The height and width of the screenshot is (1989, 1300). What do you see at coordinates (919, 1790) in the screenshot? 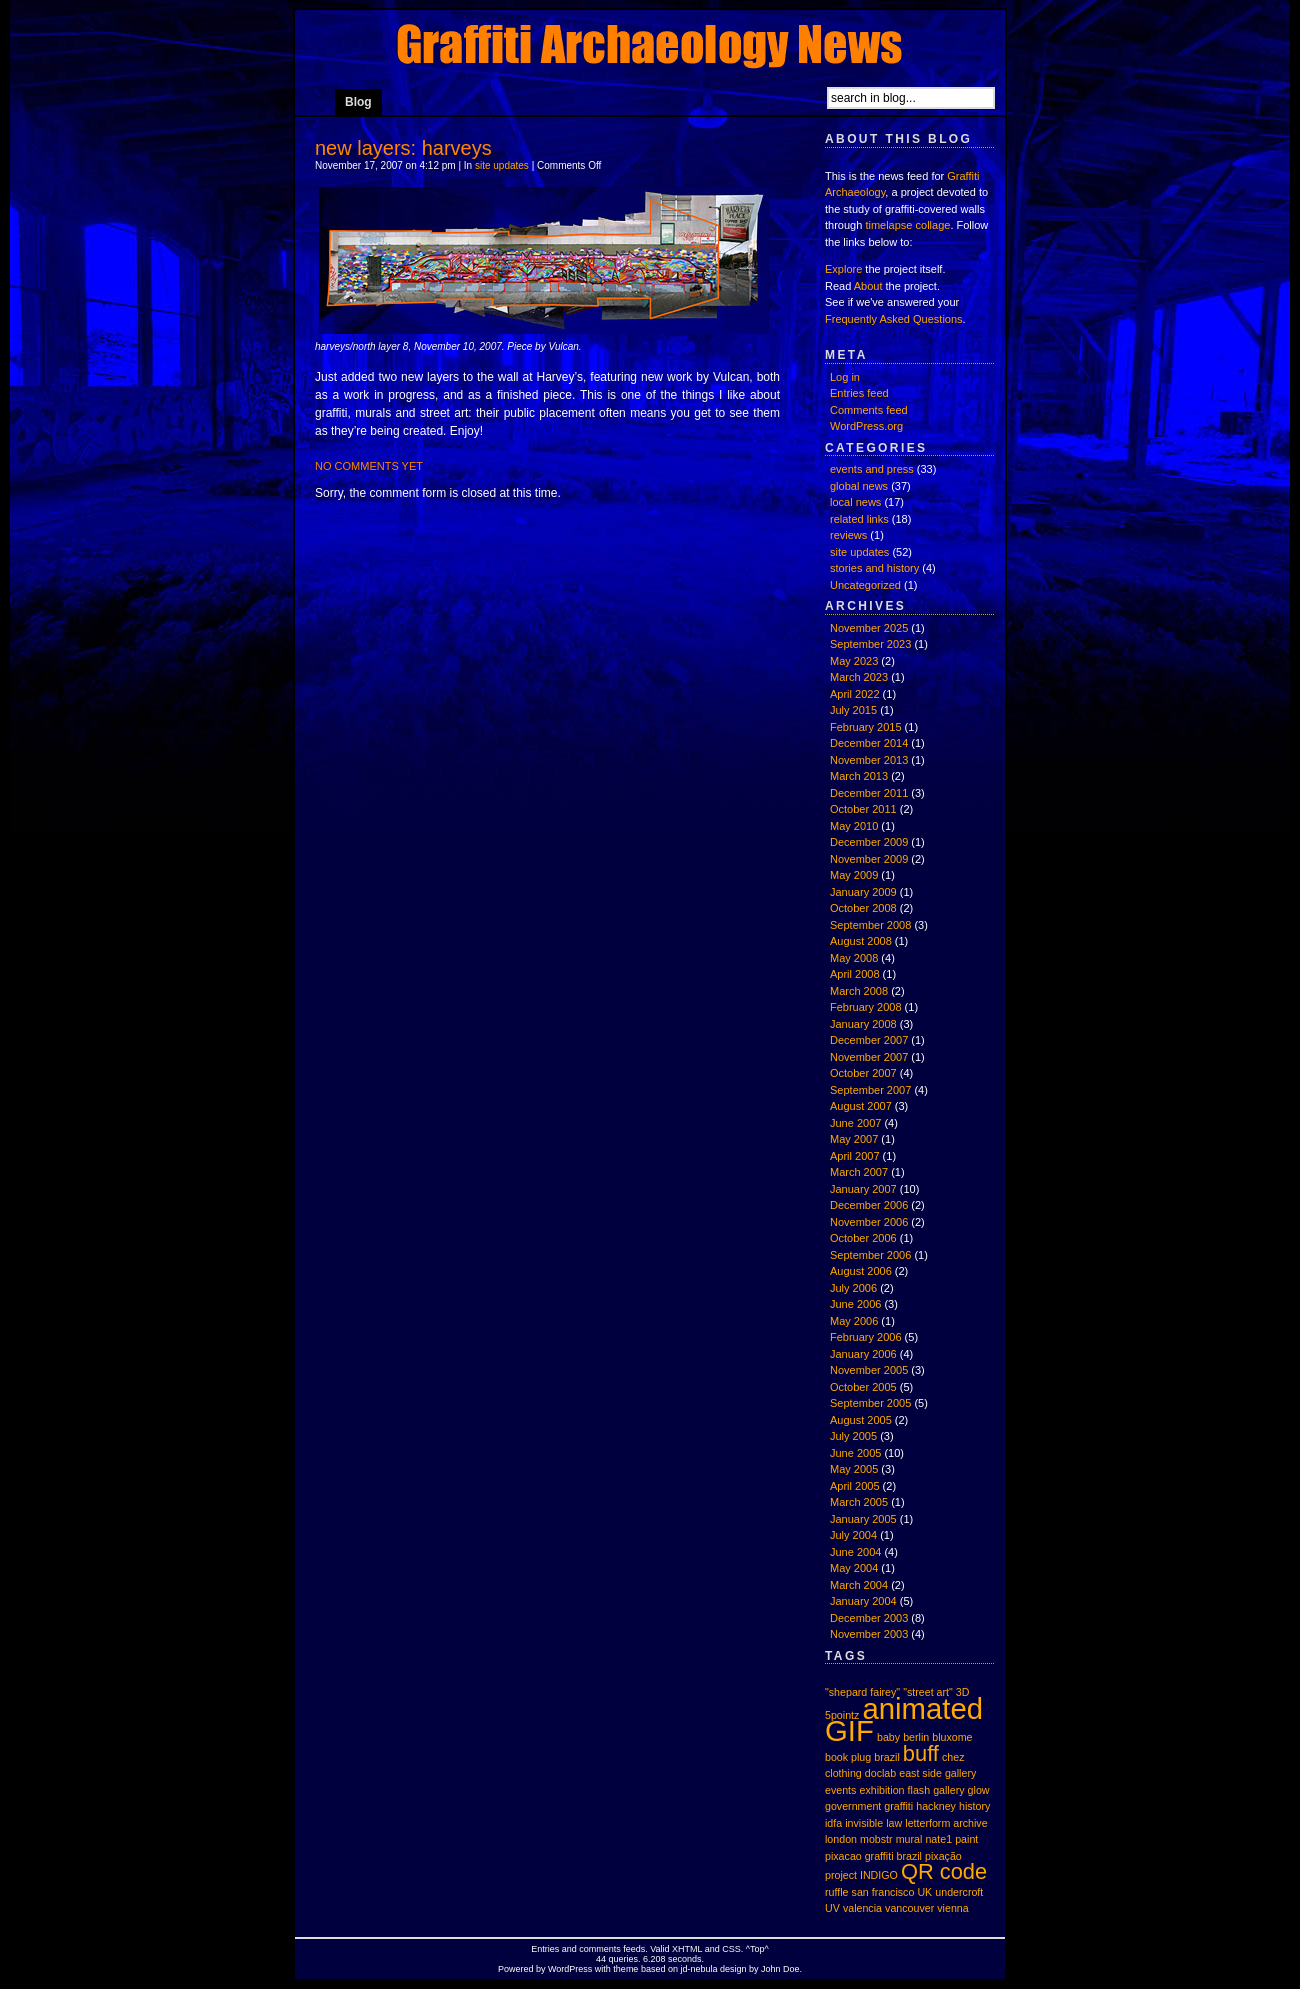
I see `flash [flash (1 item)]` at bounding box center [919, 1790].